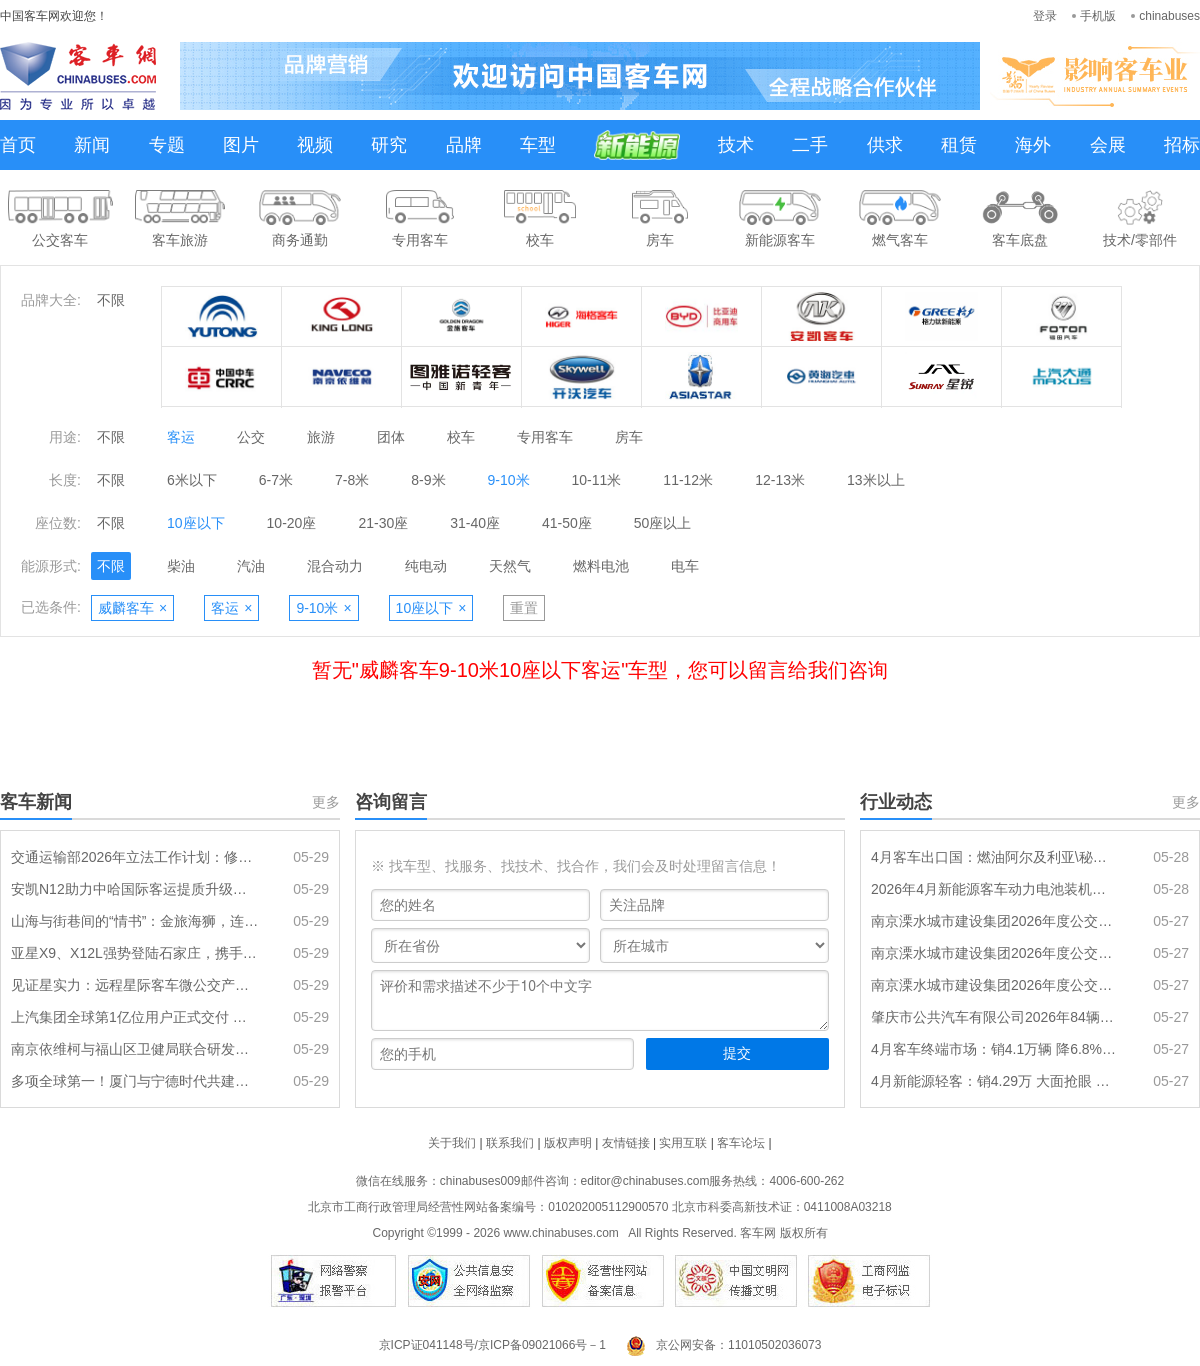  What do you see at coordinates (181, 566) in the screenshot?
I see `柴油` at bounding box center [181, 566].